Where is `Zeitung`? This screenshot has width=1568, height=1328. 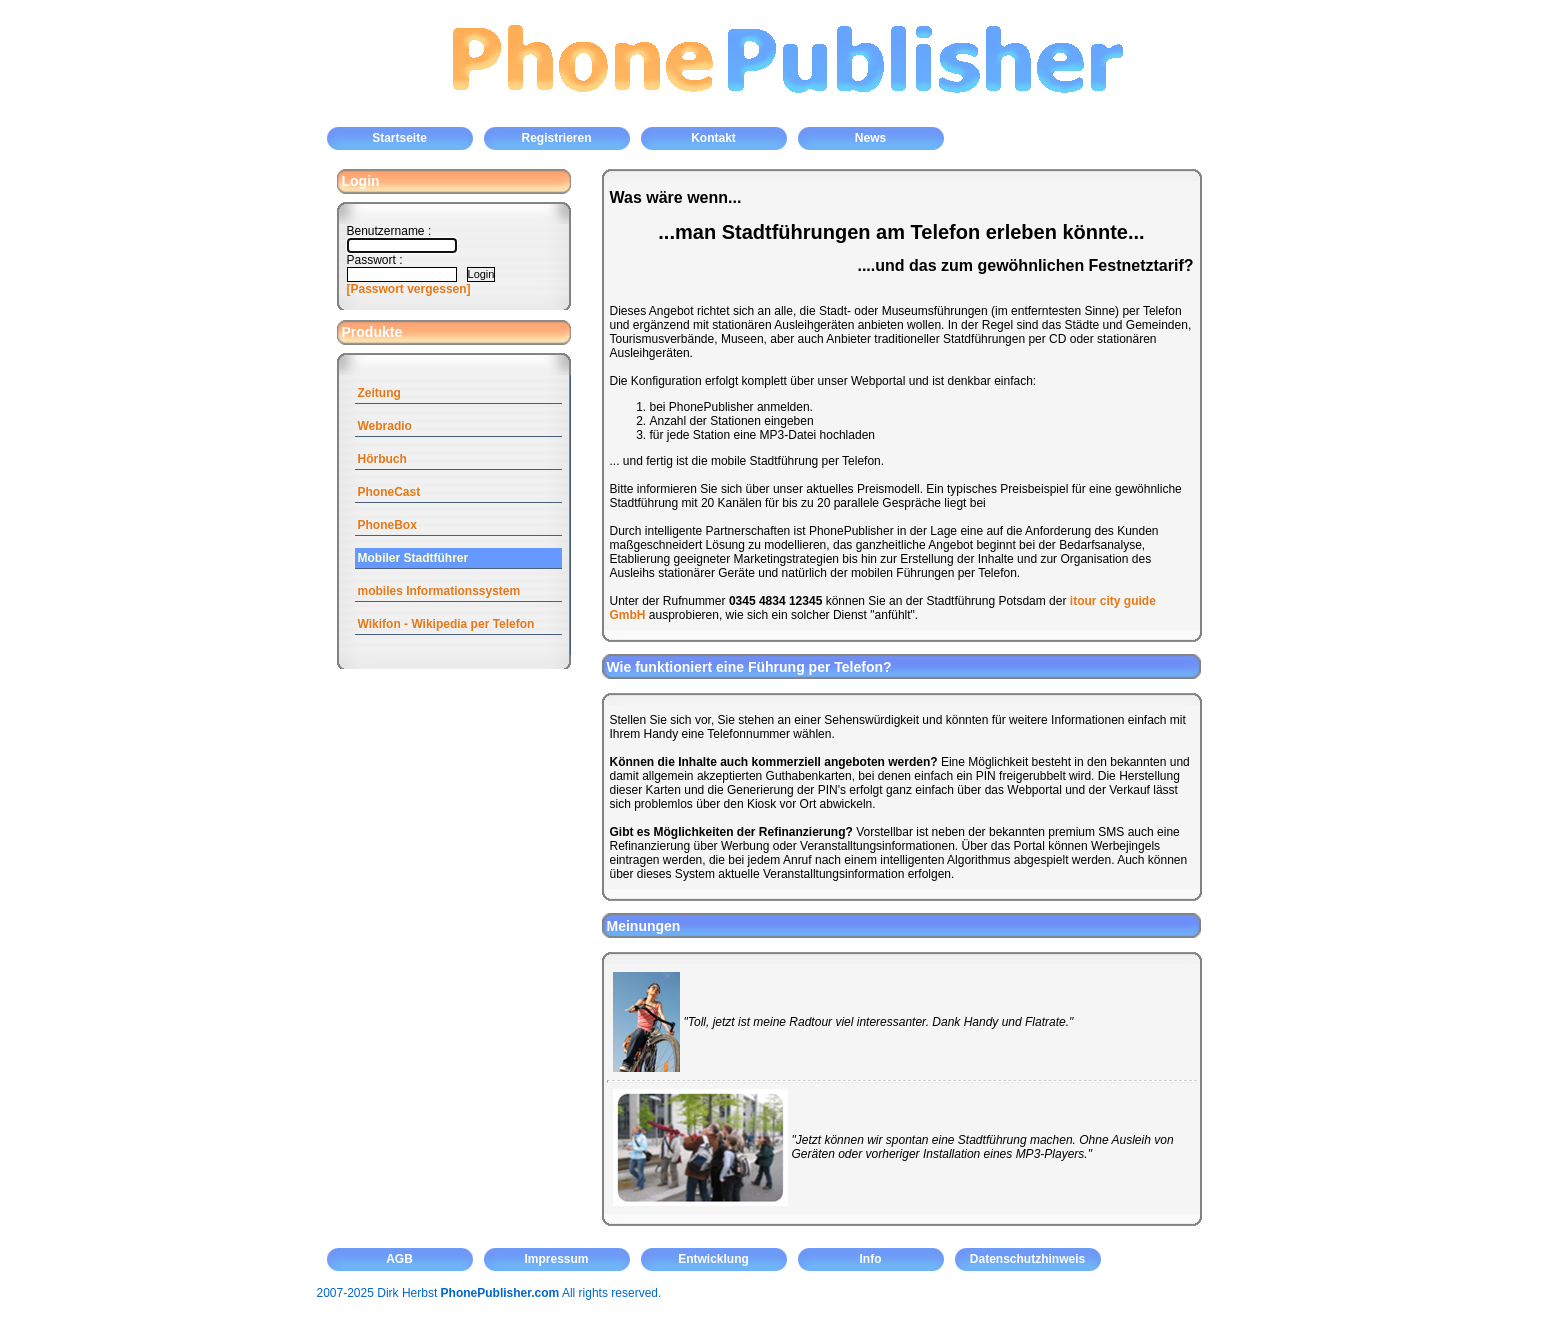
Zeitung is located at coordinates (379, 393).